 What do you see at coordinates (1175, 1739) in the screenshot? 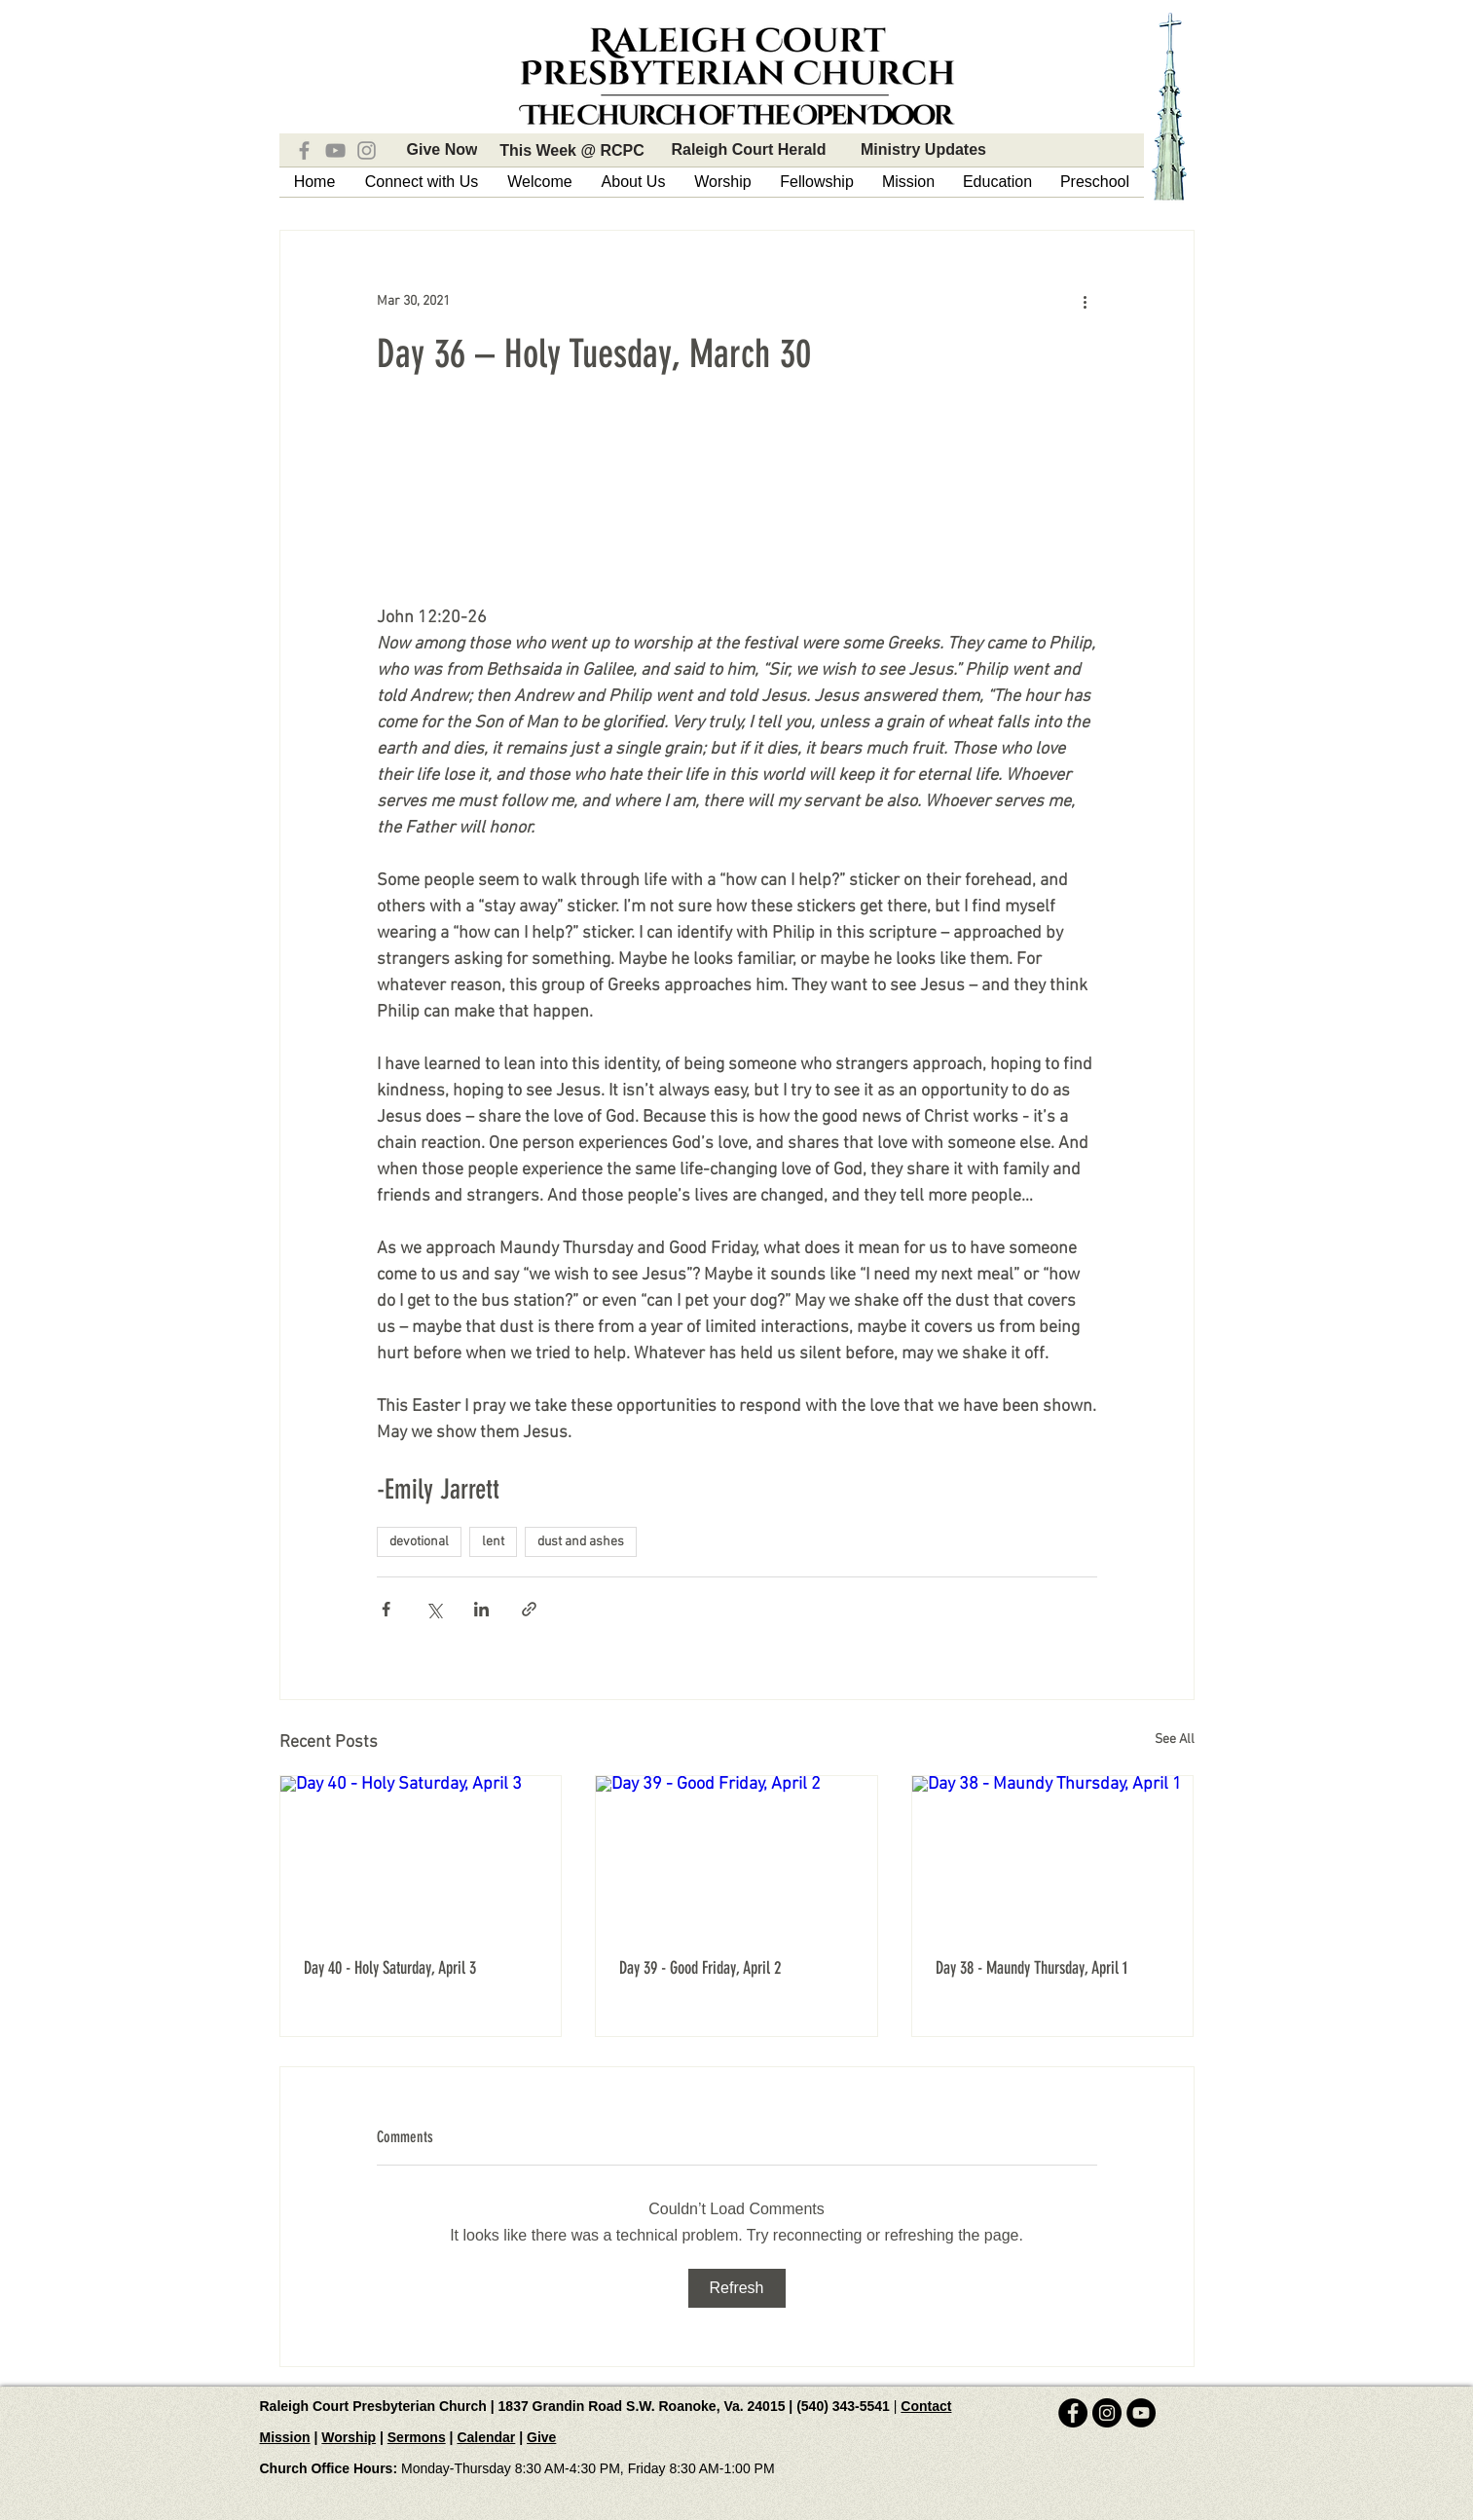
I see `See All` at bounding box center [1175, 1739].